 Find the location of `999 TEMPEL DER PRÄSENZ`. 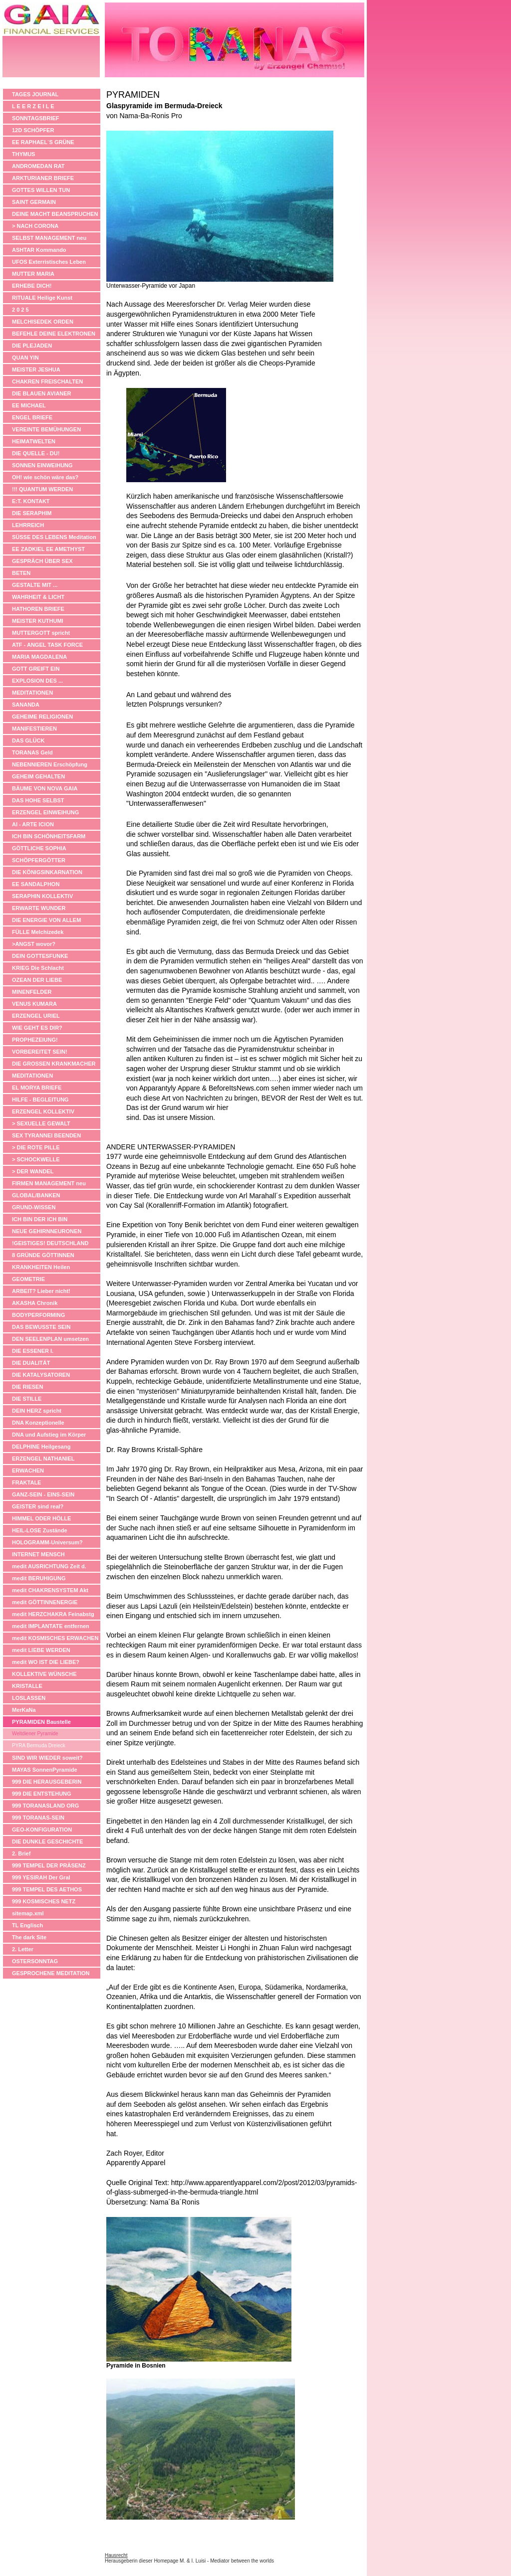

999 TEMPEL DER PRÄSENZ is located at coordinates (49, 1865).